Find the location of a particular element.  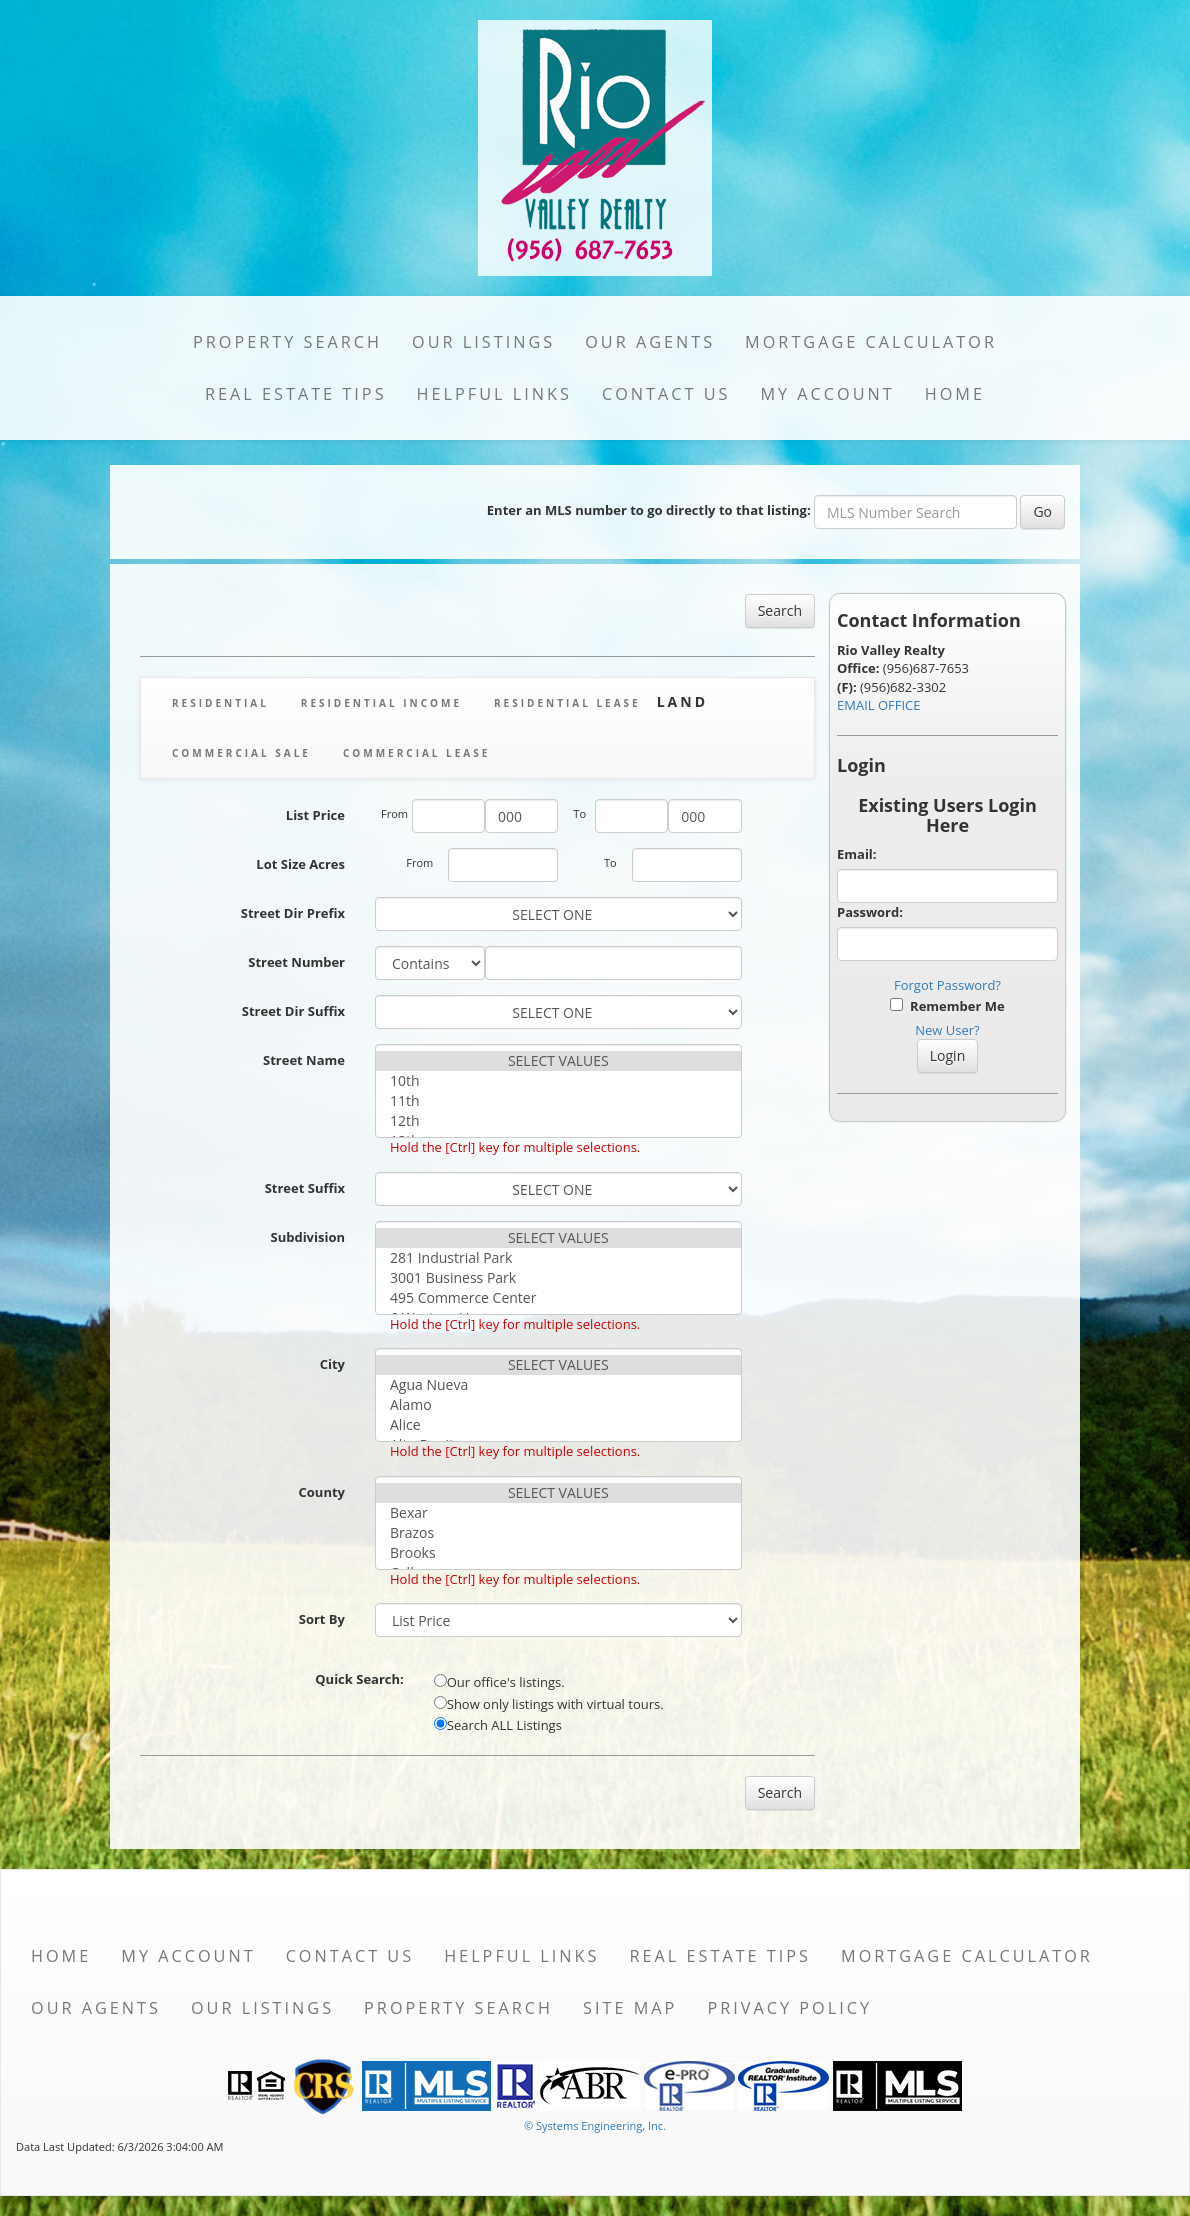

Our Agents is located at coordinates (650, 342).